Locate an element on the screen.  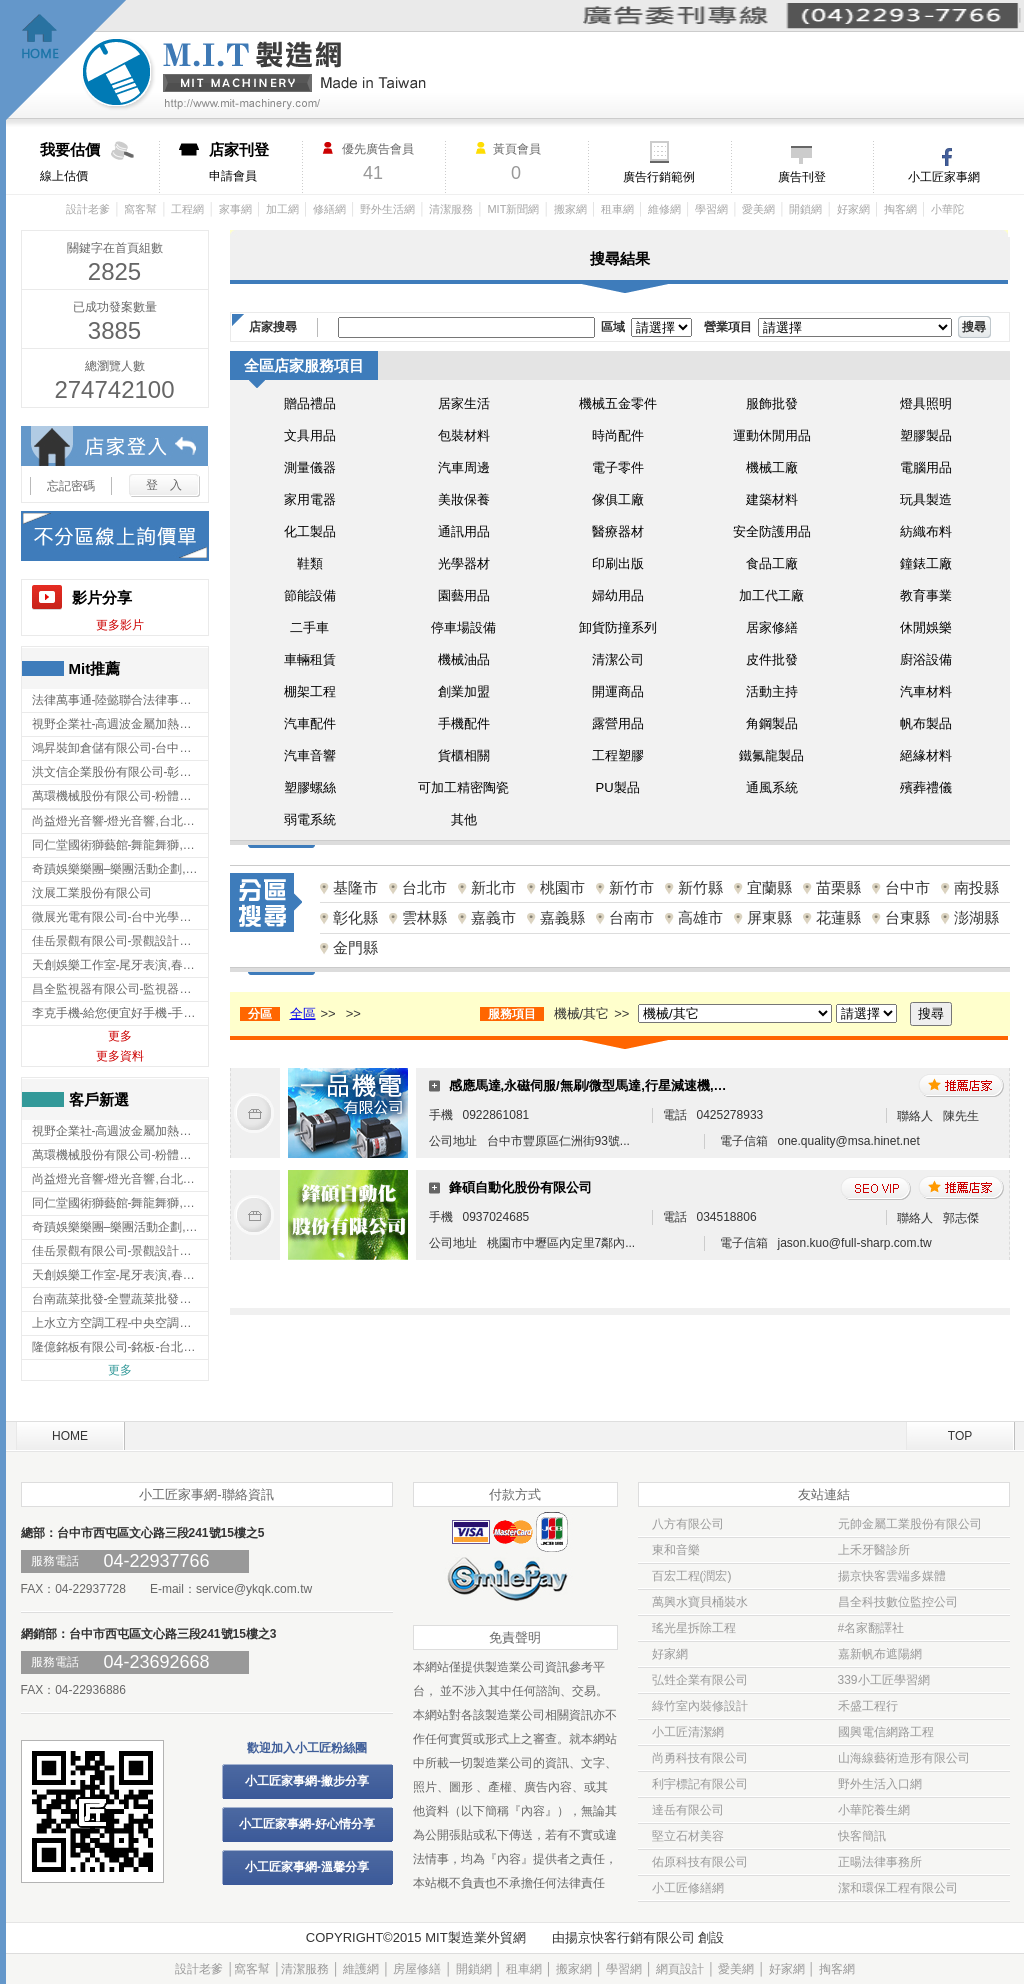
小華陀 is located at coordinates (947, 209).